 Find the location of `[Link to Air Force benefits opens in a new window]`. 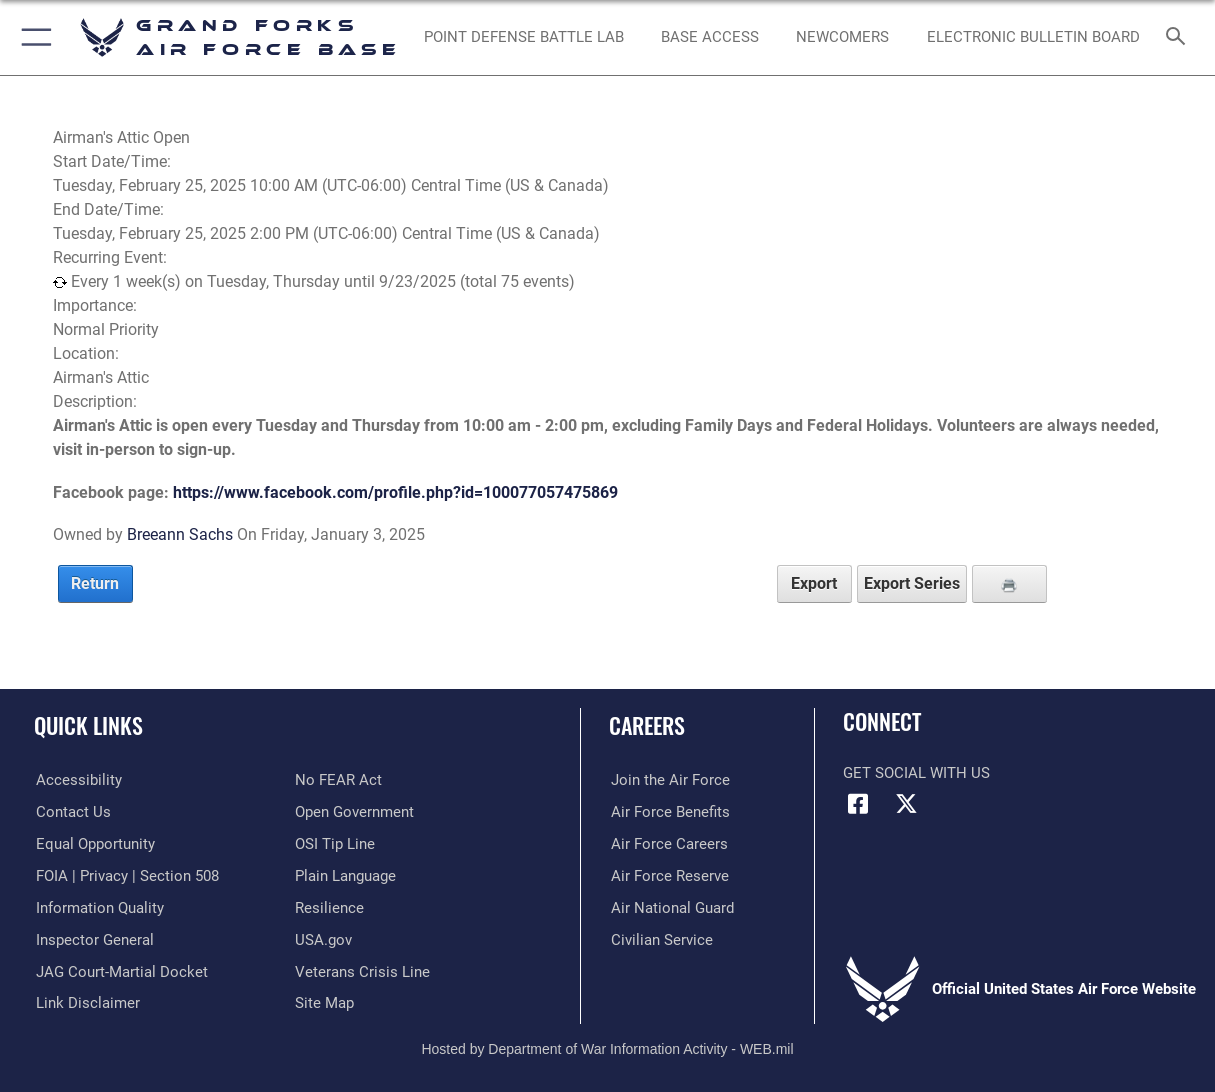

[Link to Air Force benefits opens in a new window] is located at coordinates (668, 812).